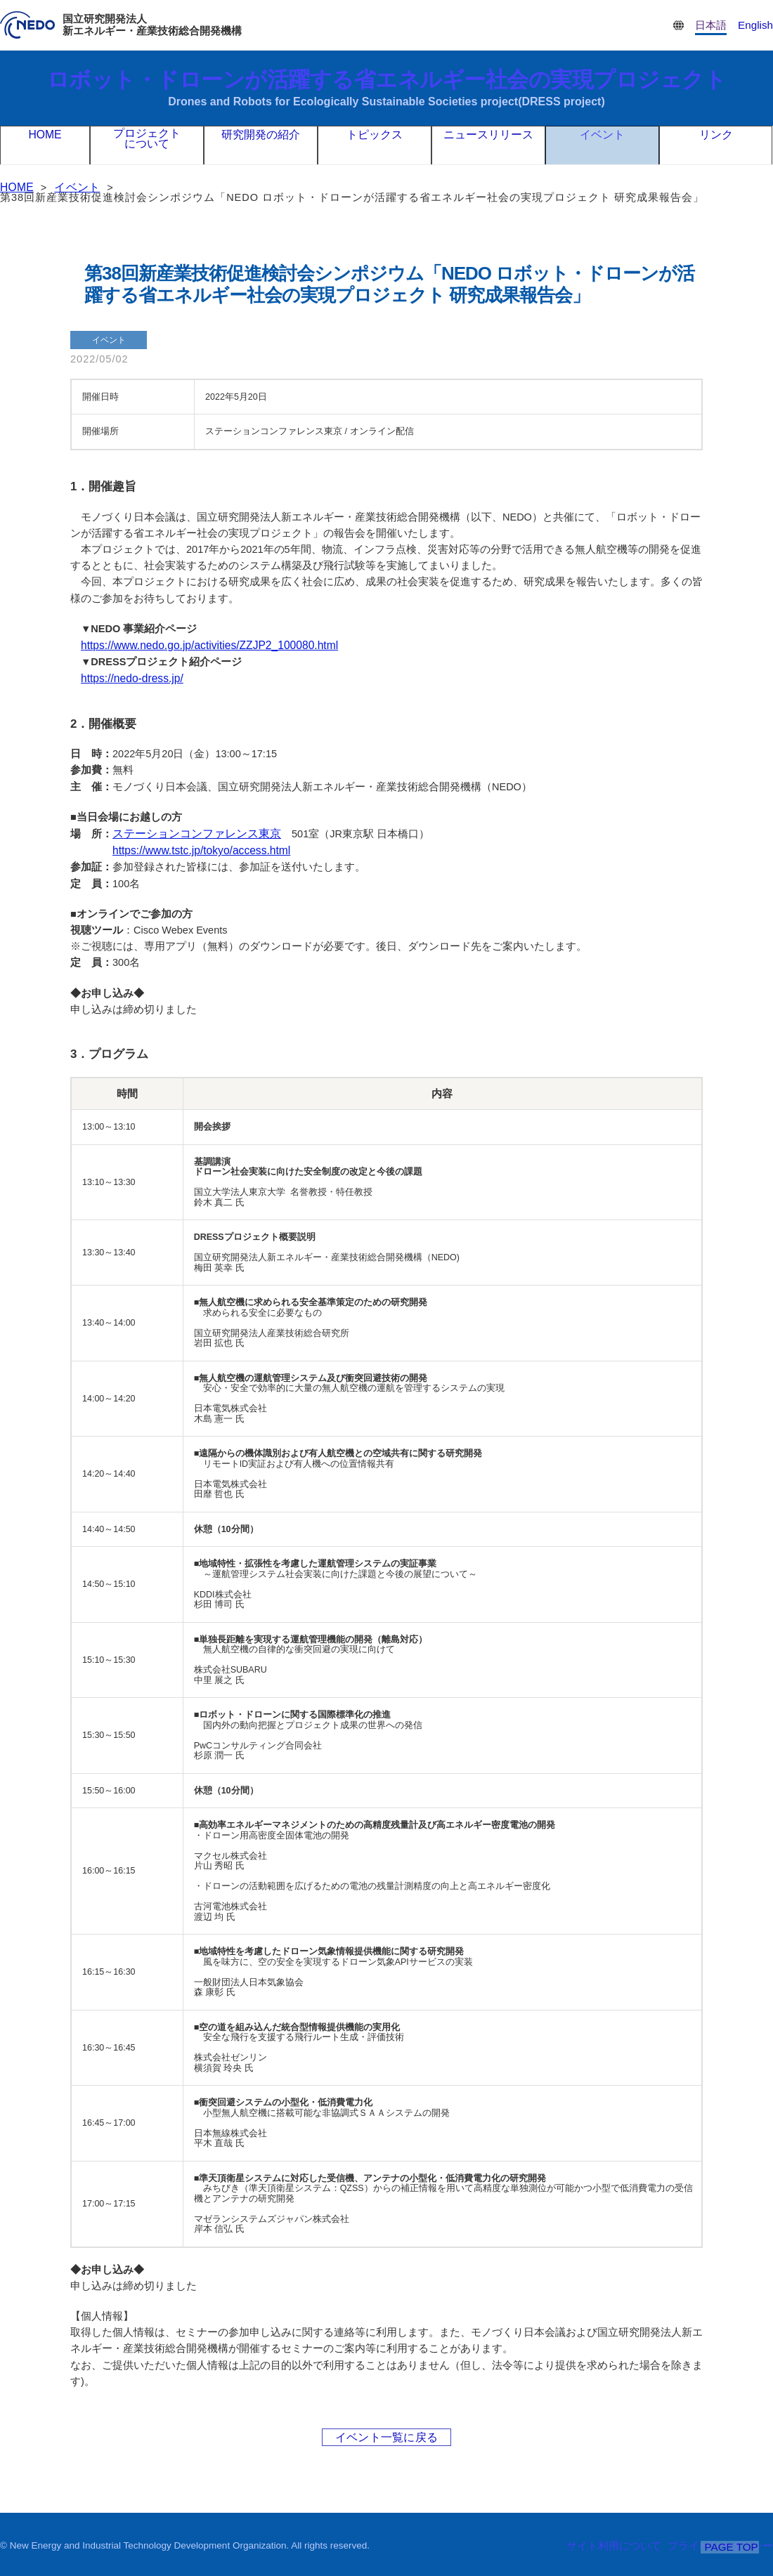 This screenshot has width=773, height=2576. I want to click on PAGE TOP, so click(732, 2546).